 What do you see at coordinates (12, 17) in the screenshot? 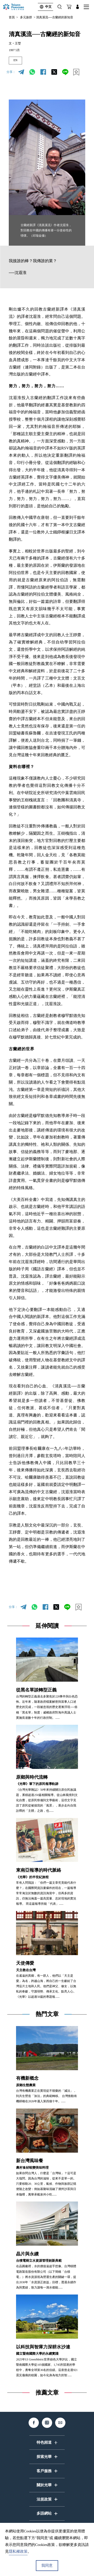
I see `首頁` at bounding box center [12, 17].